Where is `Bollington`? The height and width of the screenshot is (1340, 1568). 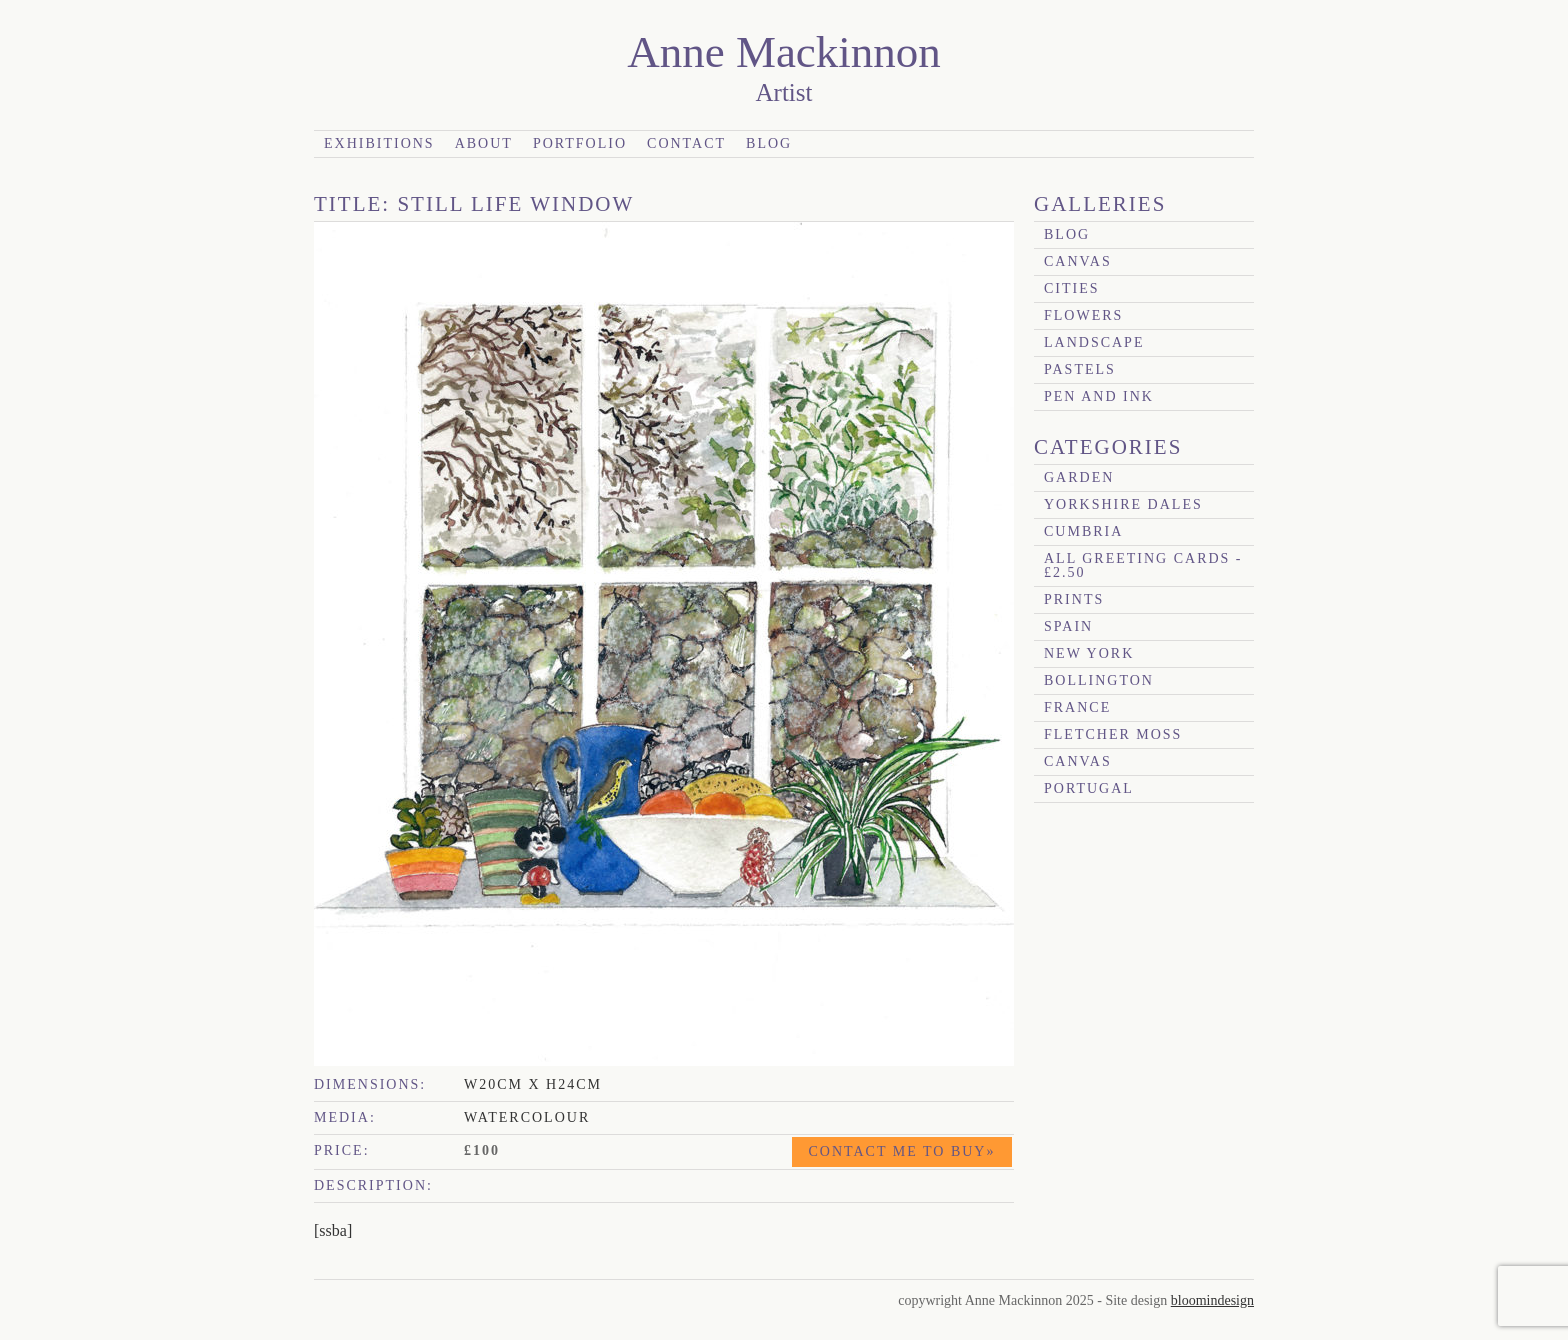 Bollington is located at coordinates (1099, 680).